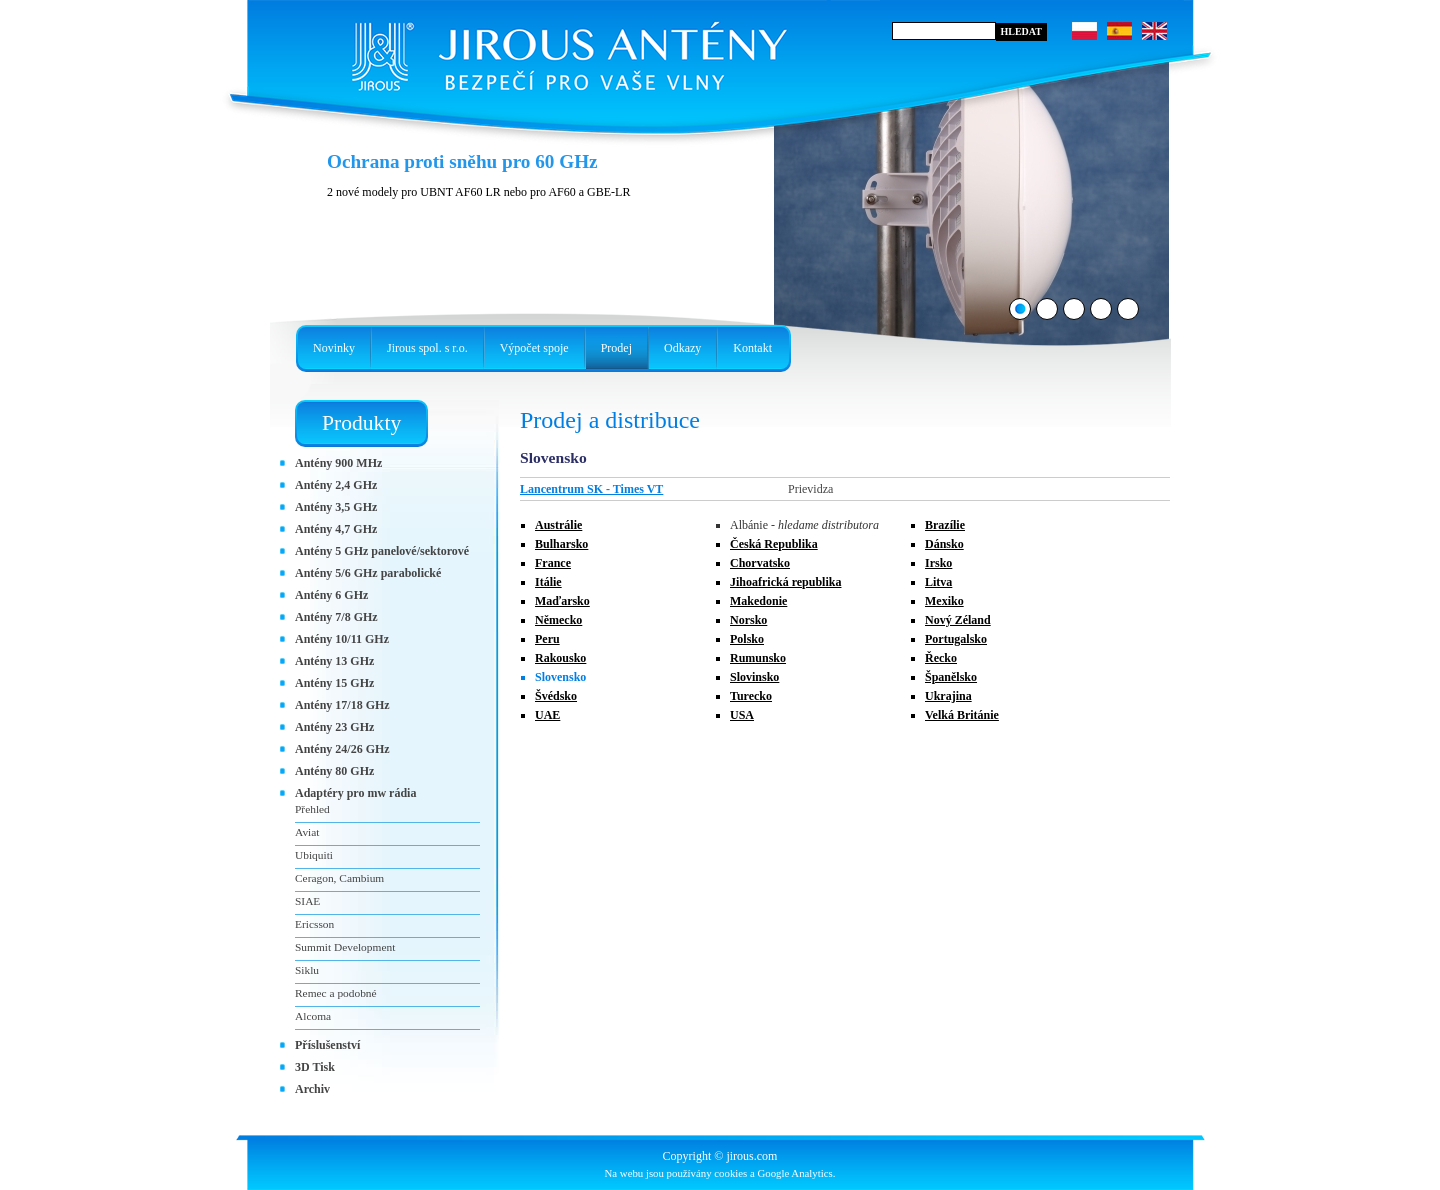  I want to click on Antény 4,7 GHz, so click(336, 529).